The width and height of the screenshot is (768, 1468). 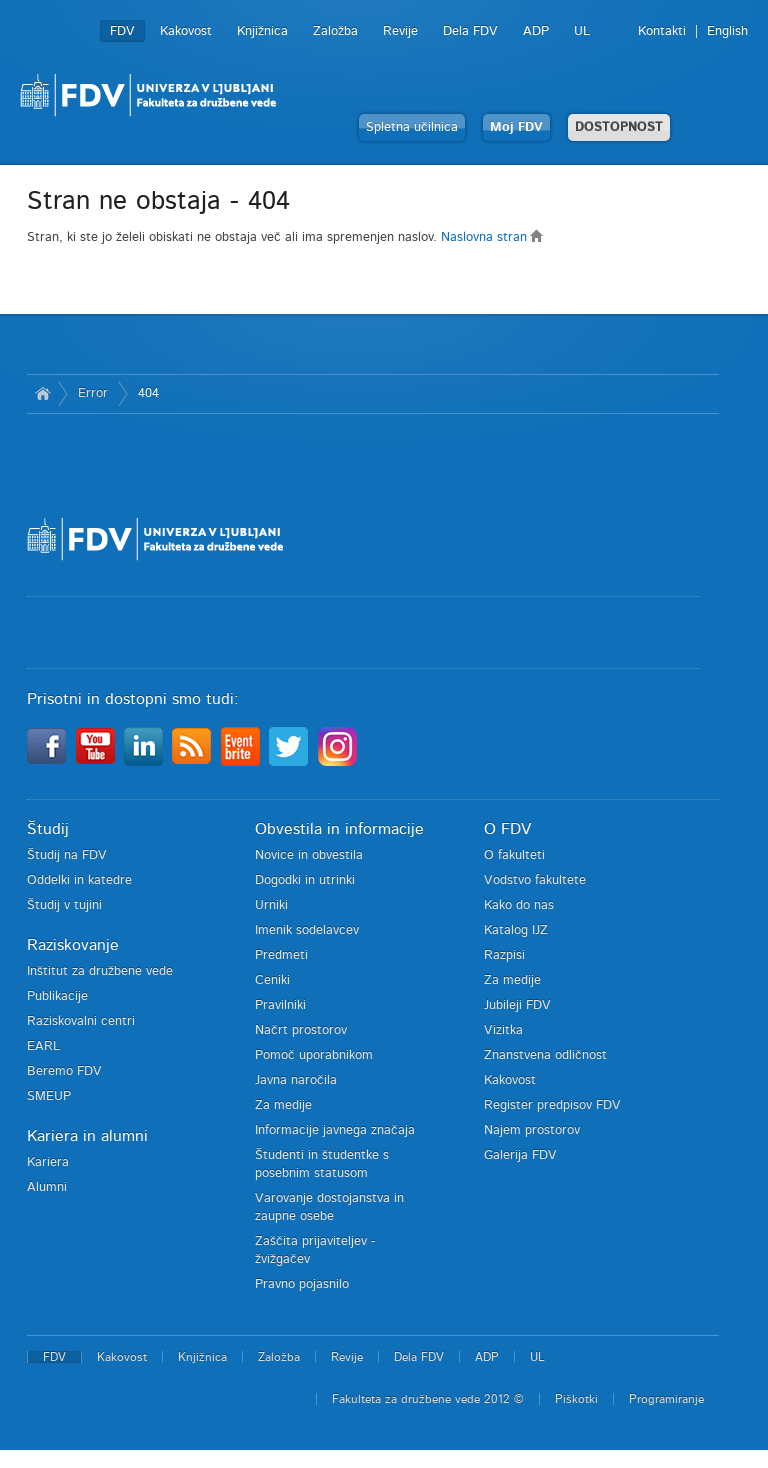 What do you see at coordinates (507, 829) in the screenshot?
I see `O FDV` at bounding box center [507, 829].